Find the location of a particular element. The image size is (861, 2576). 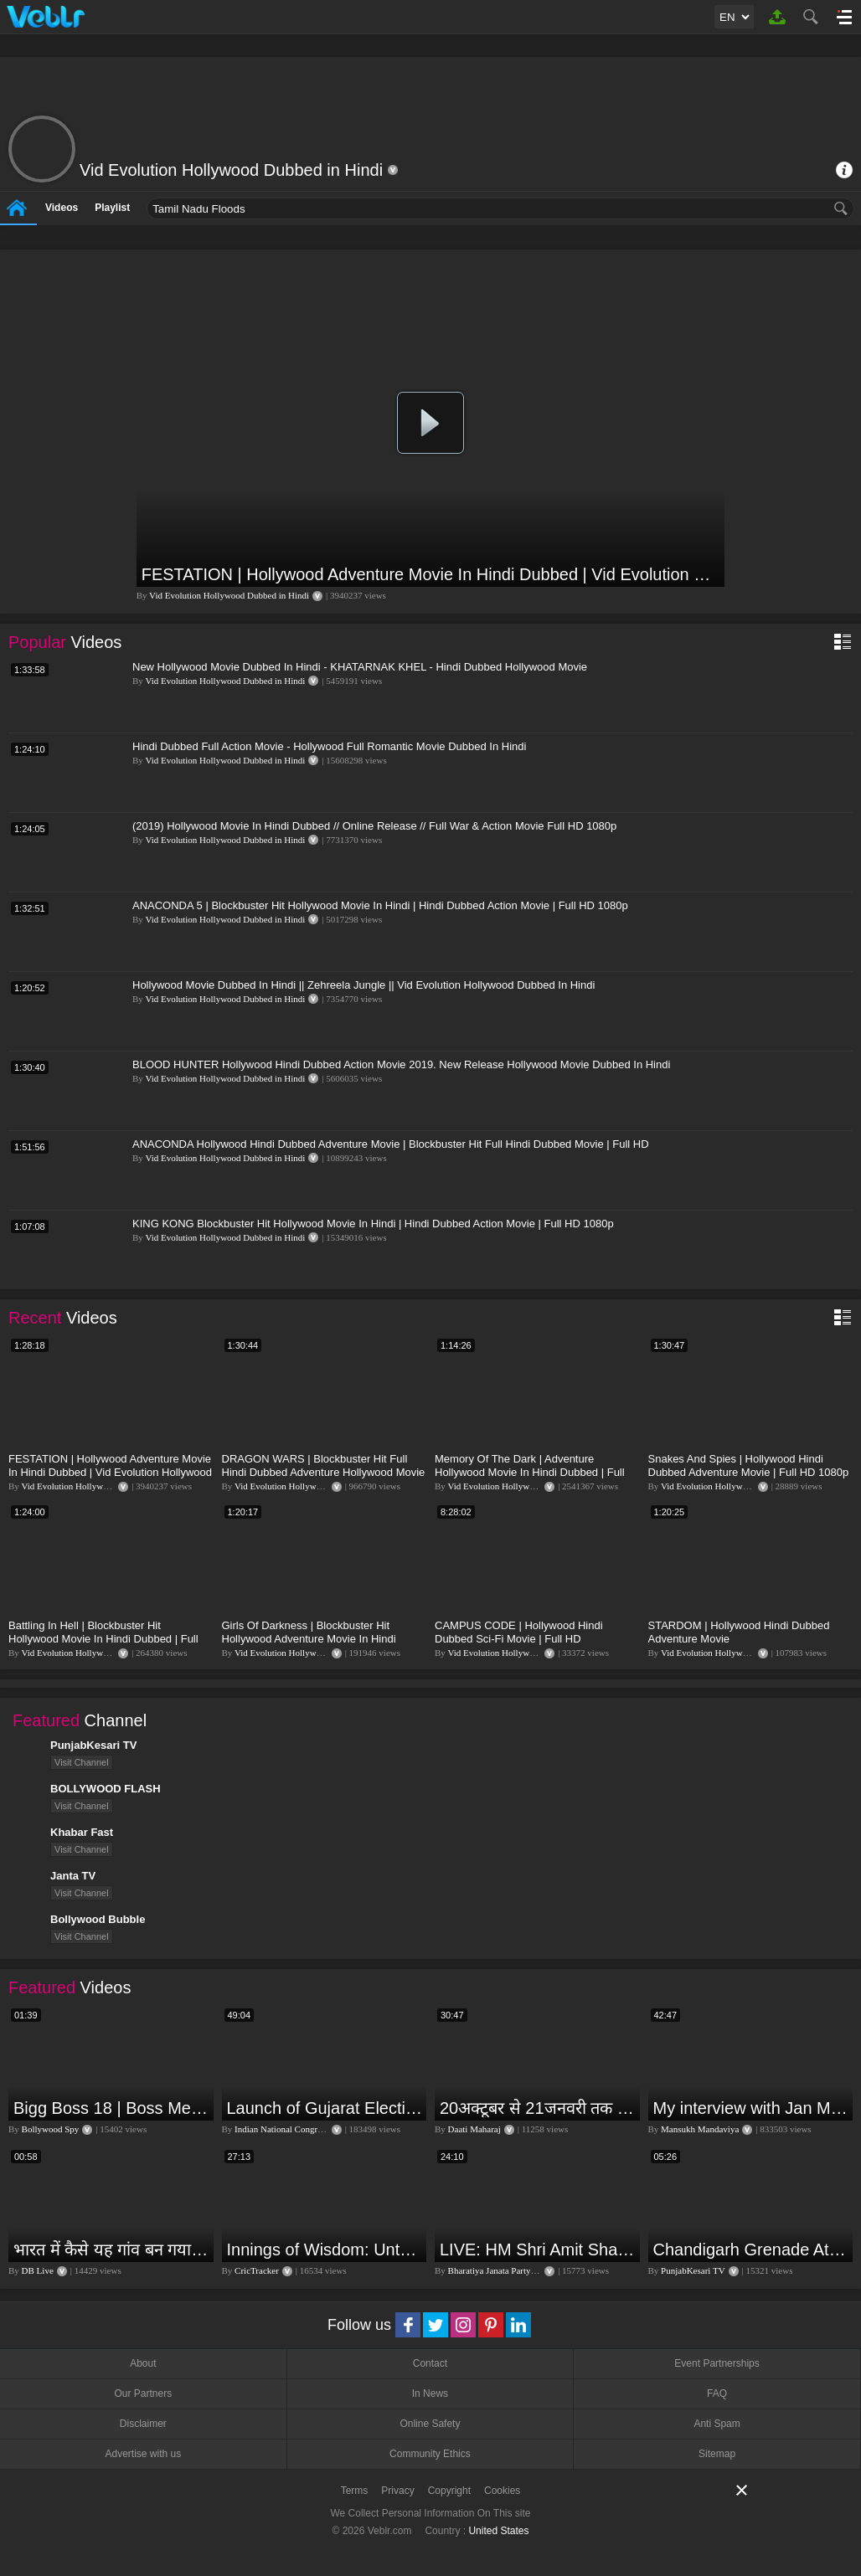

Launch of Gujarat Election Campaign in Ahmedabad is located at coordinates (325, 2108).